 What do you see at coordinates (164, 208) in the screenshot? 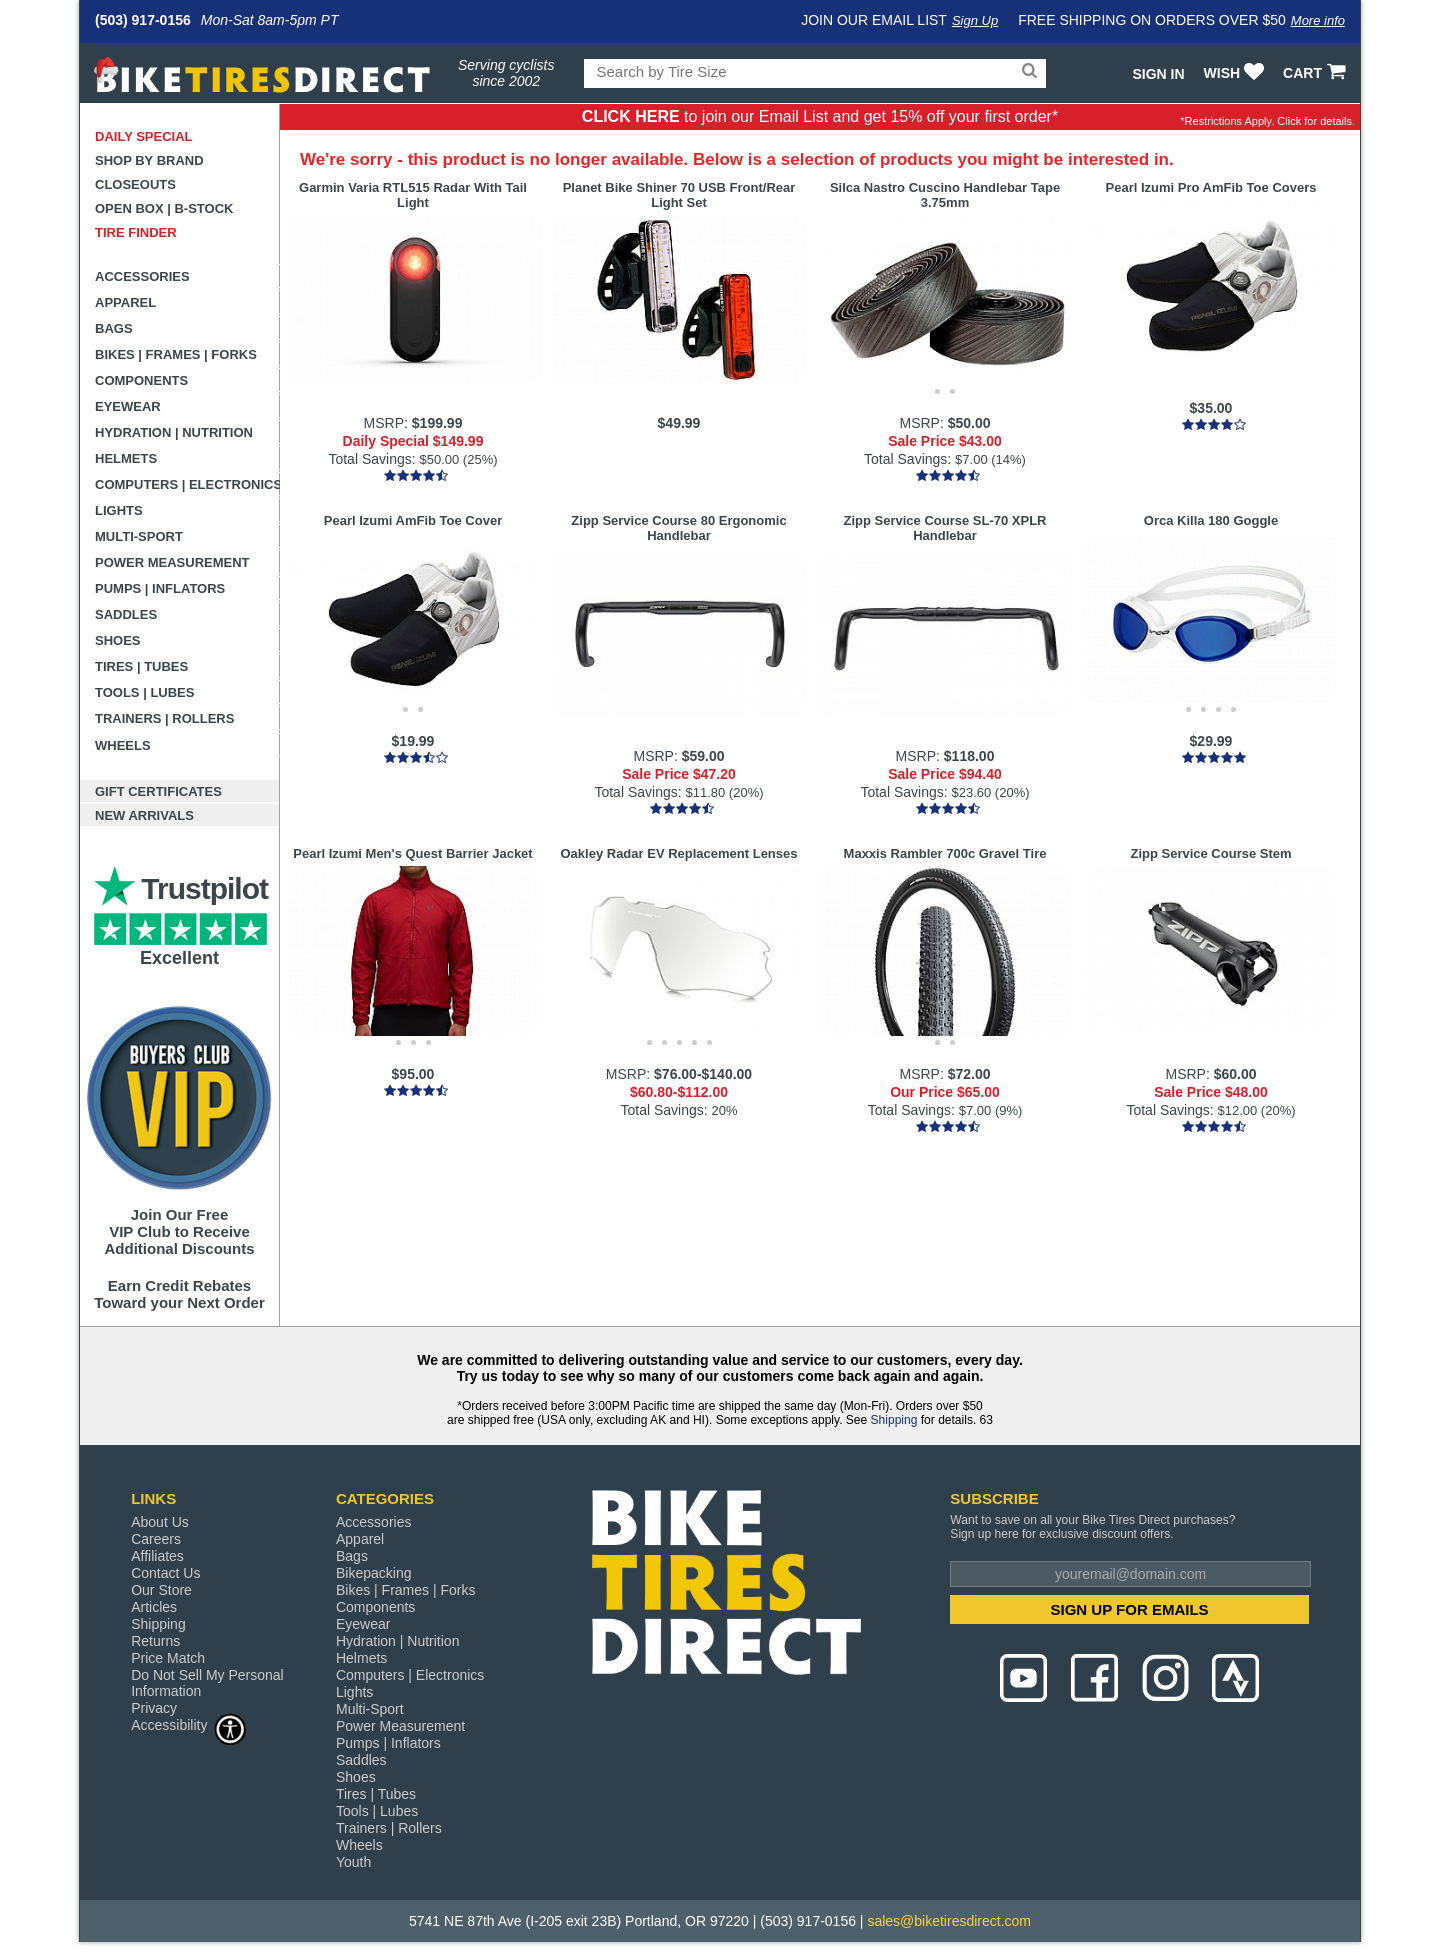
I see `Open Box | B-Stock` at bounding box center [164, 208].